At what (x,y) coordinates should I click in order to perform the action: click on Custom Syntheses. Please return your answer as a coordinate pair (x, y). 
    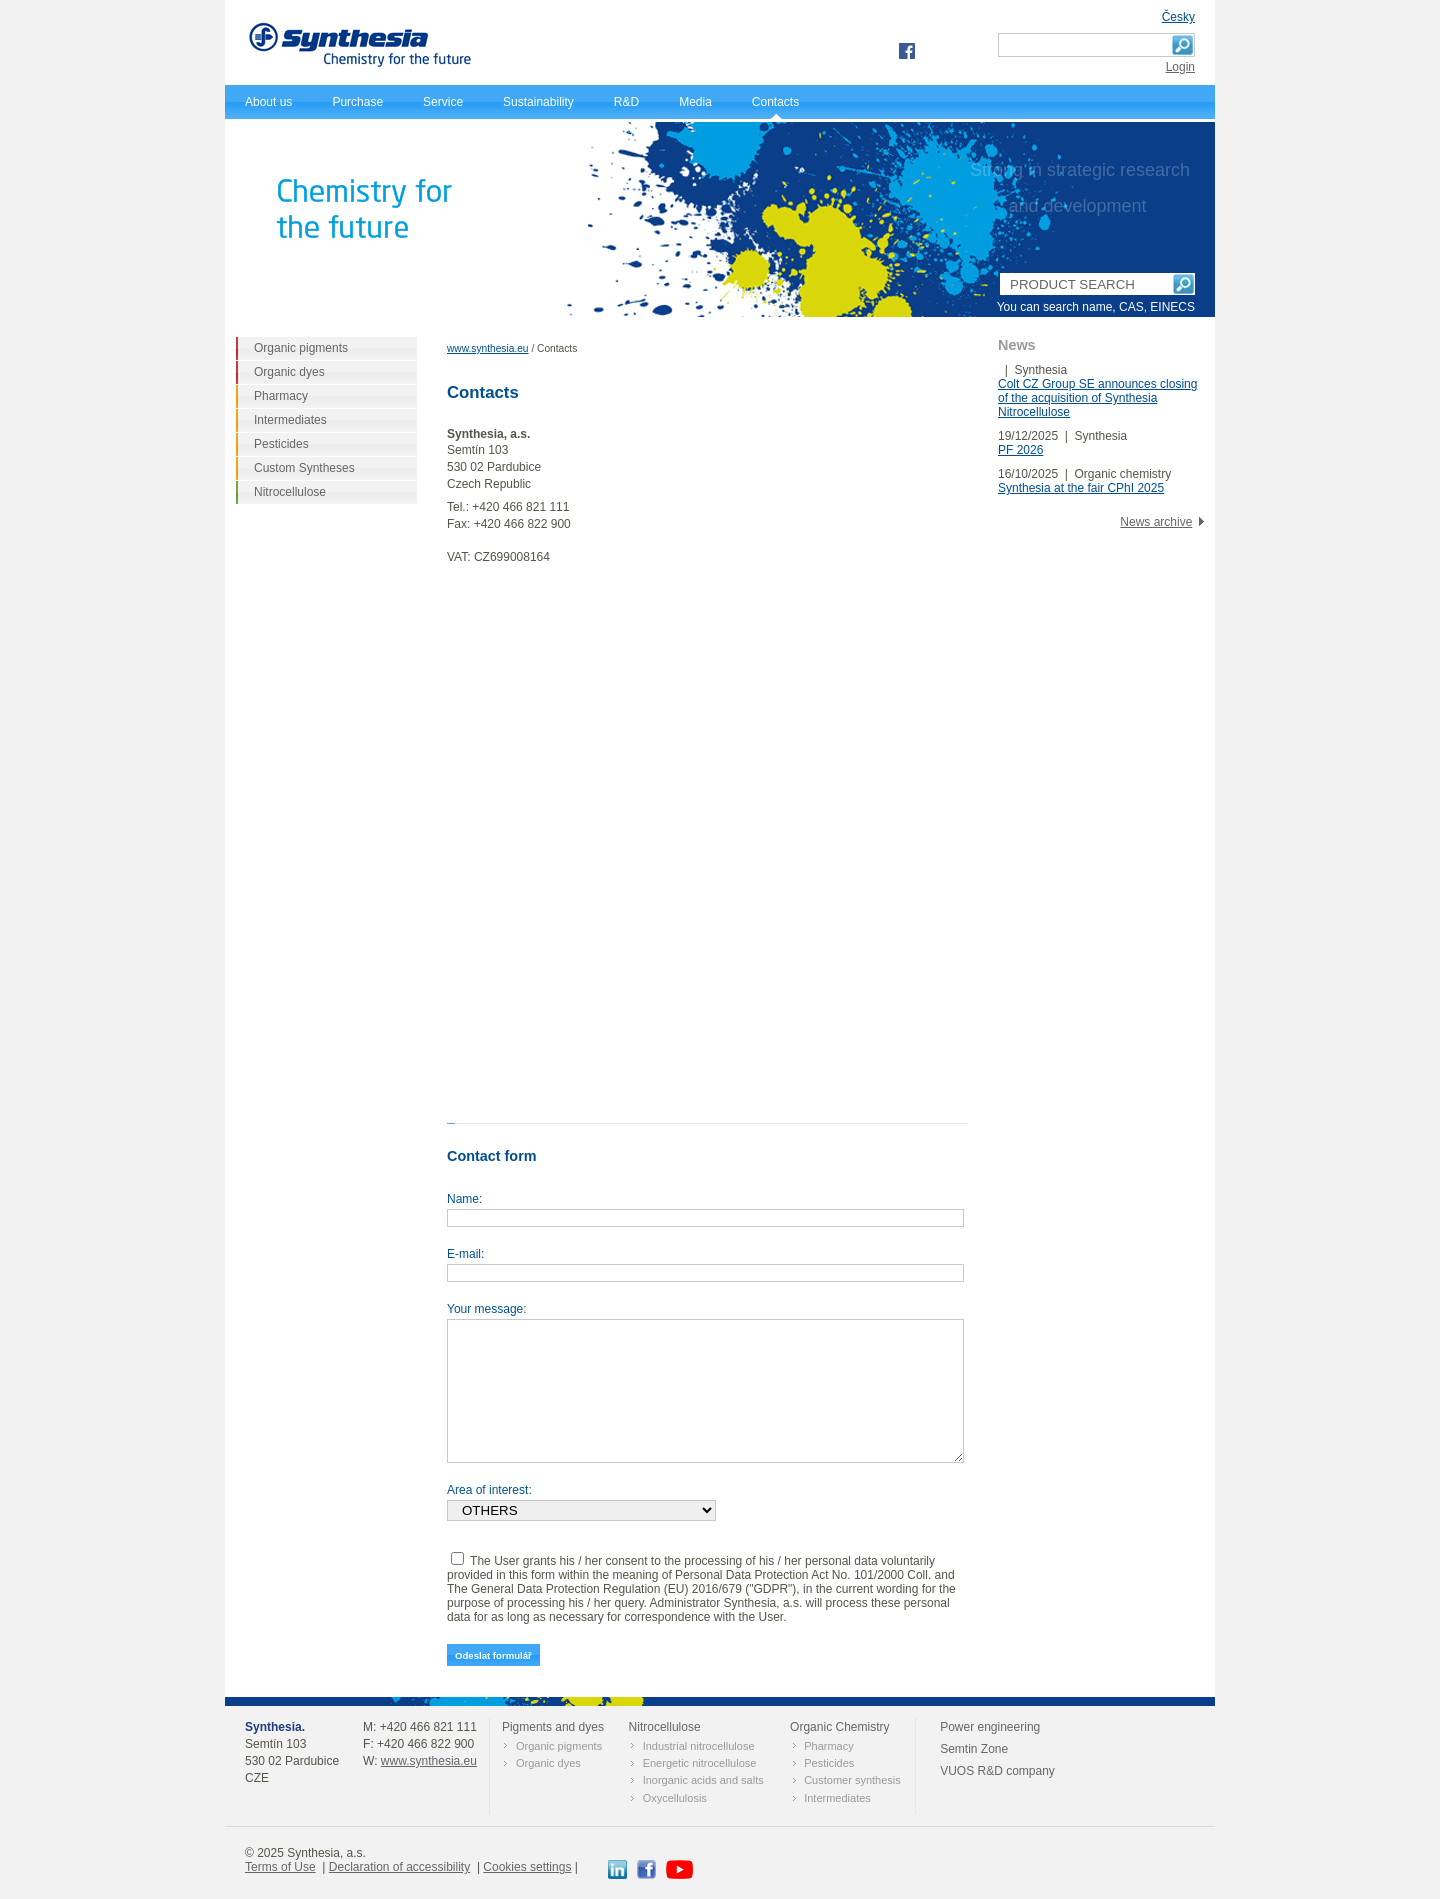
    Looking at the image, I should click on (304, 468).